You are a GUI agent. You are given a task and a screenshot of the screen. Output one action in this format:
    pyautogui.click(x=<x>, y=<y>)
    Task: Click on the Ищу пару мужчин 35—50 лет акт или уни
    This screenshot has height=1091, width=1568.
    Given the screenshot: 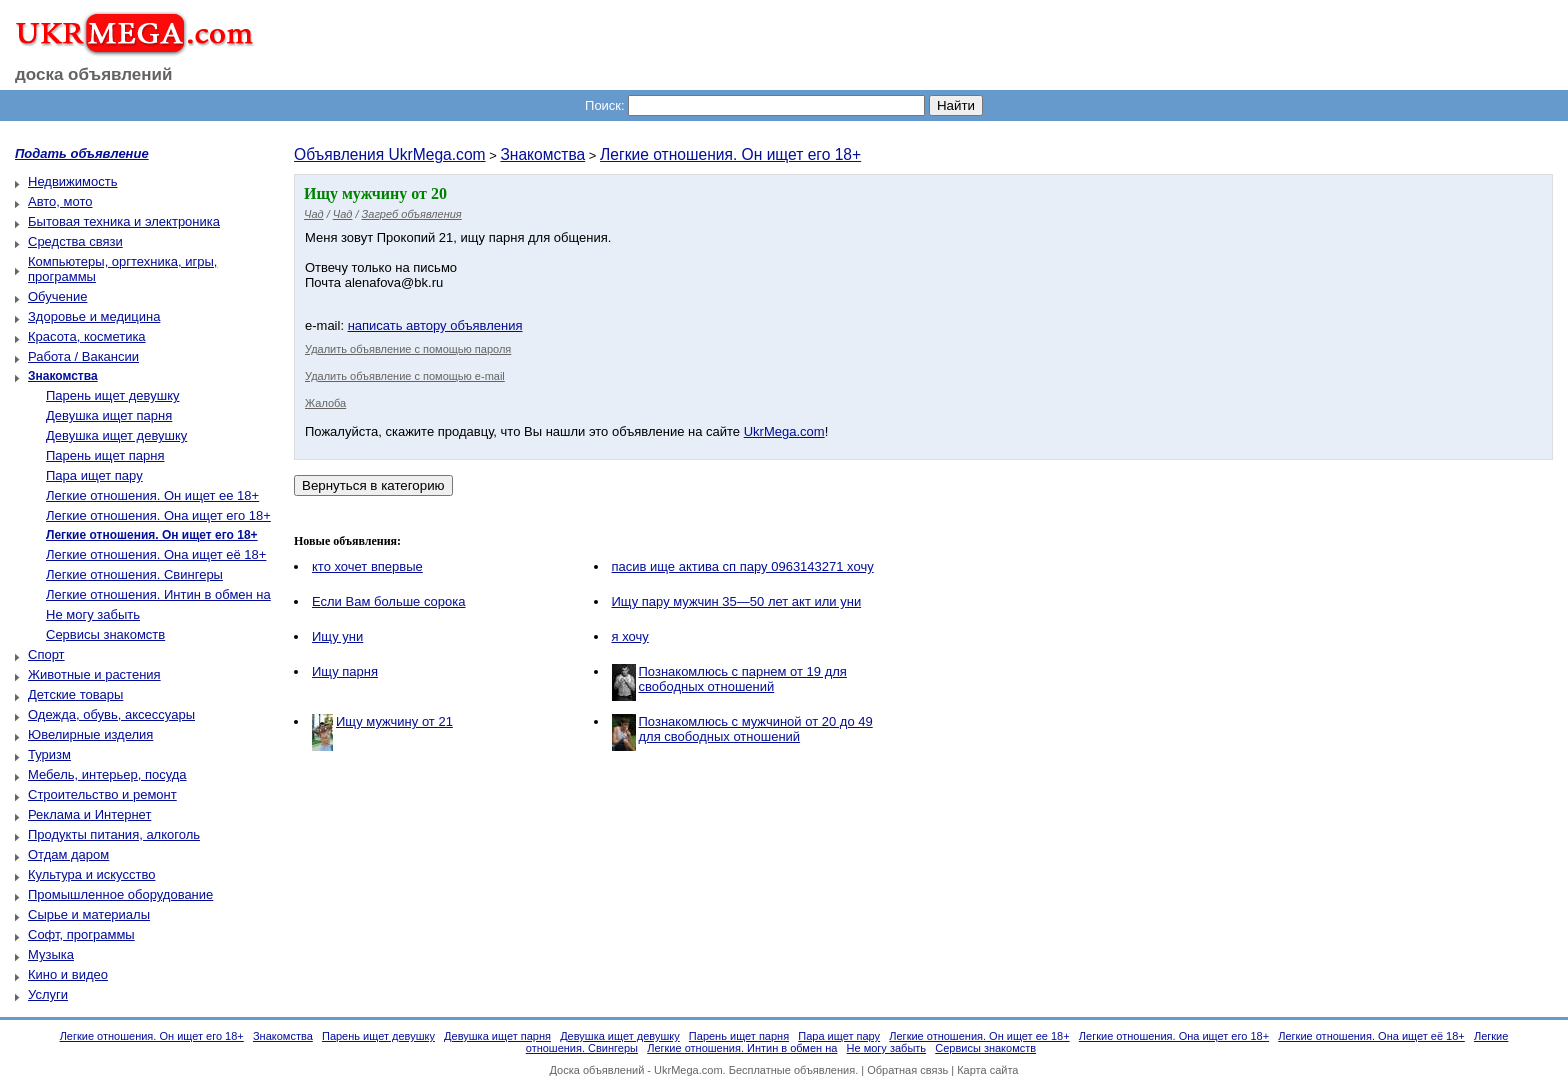 What is the action you would take?
    pyautogui.click(x=737, y=601)
    